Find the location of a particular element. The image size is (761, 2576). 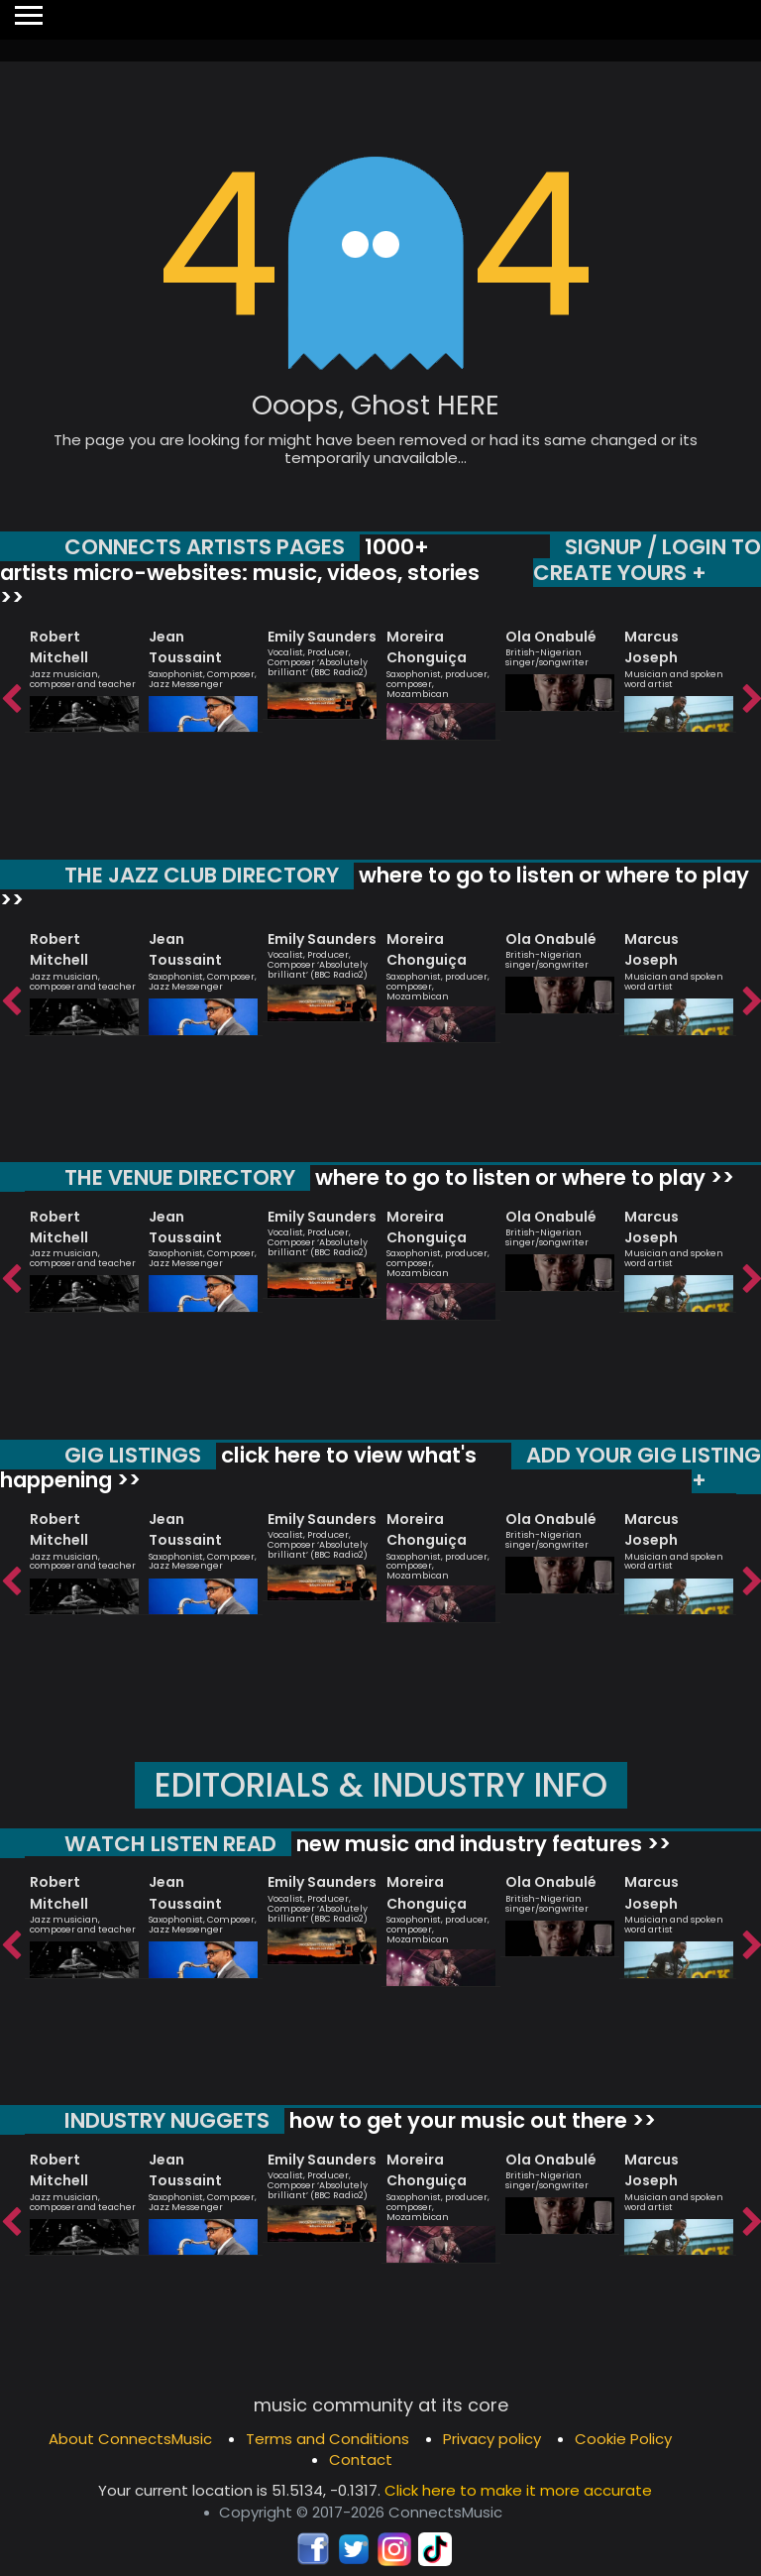

how to get your music out there >> is located at coordinates (470, 2120).